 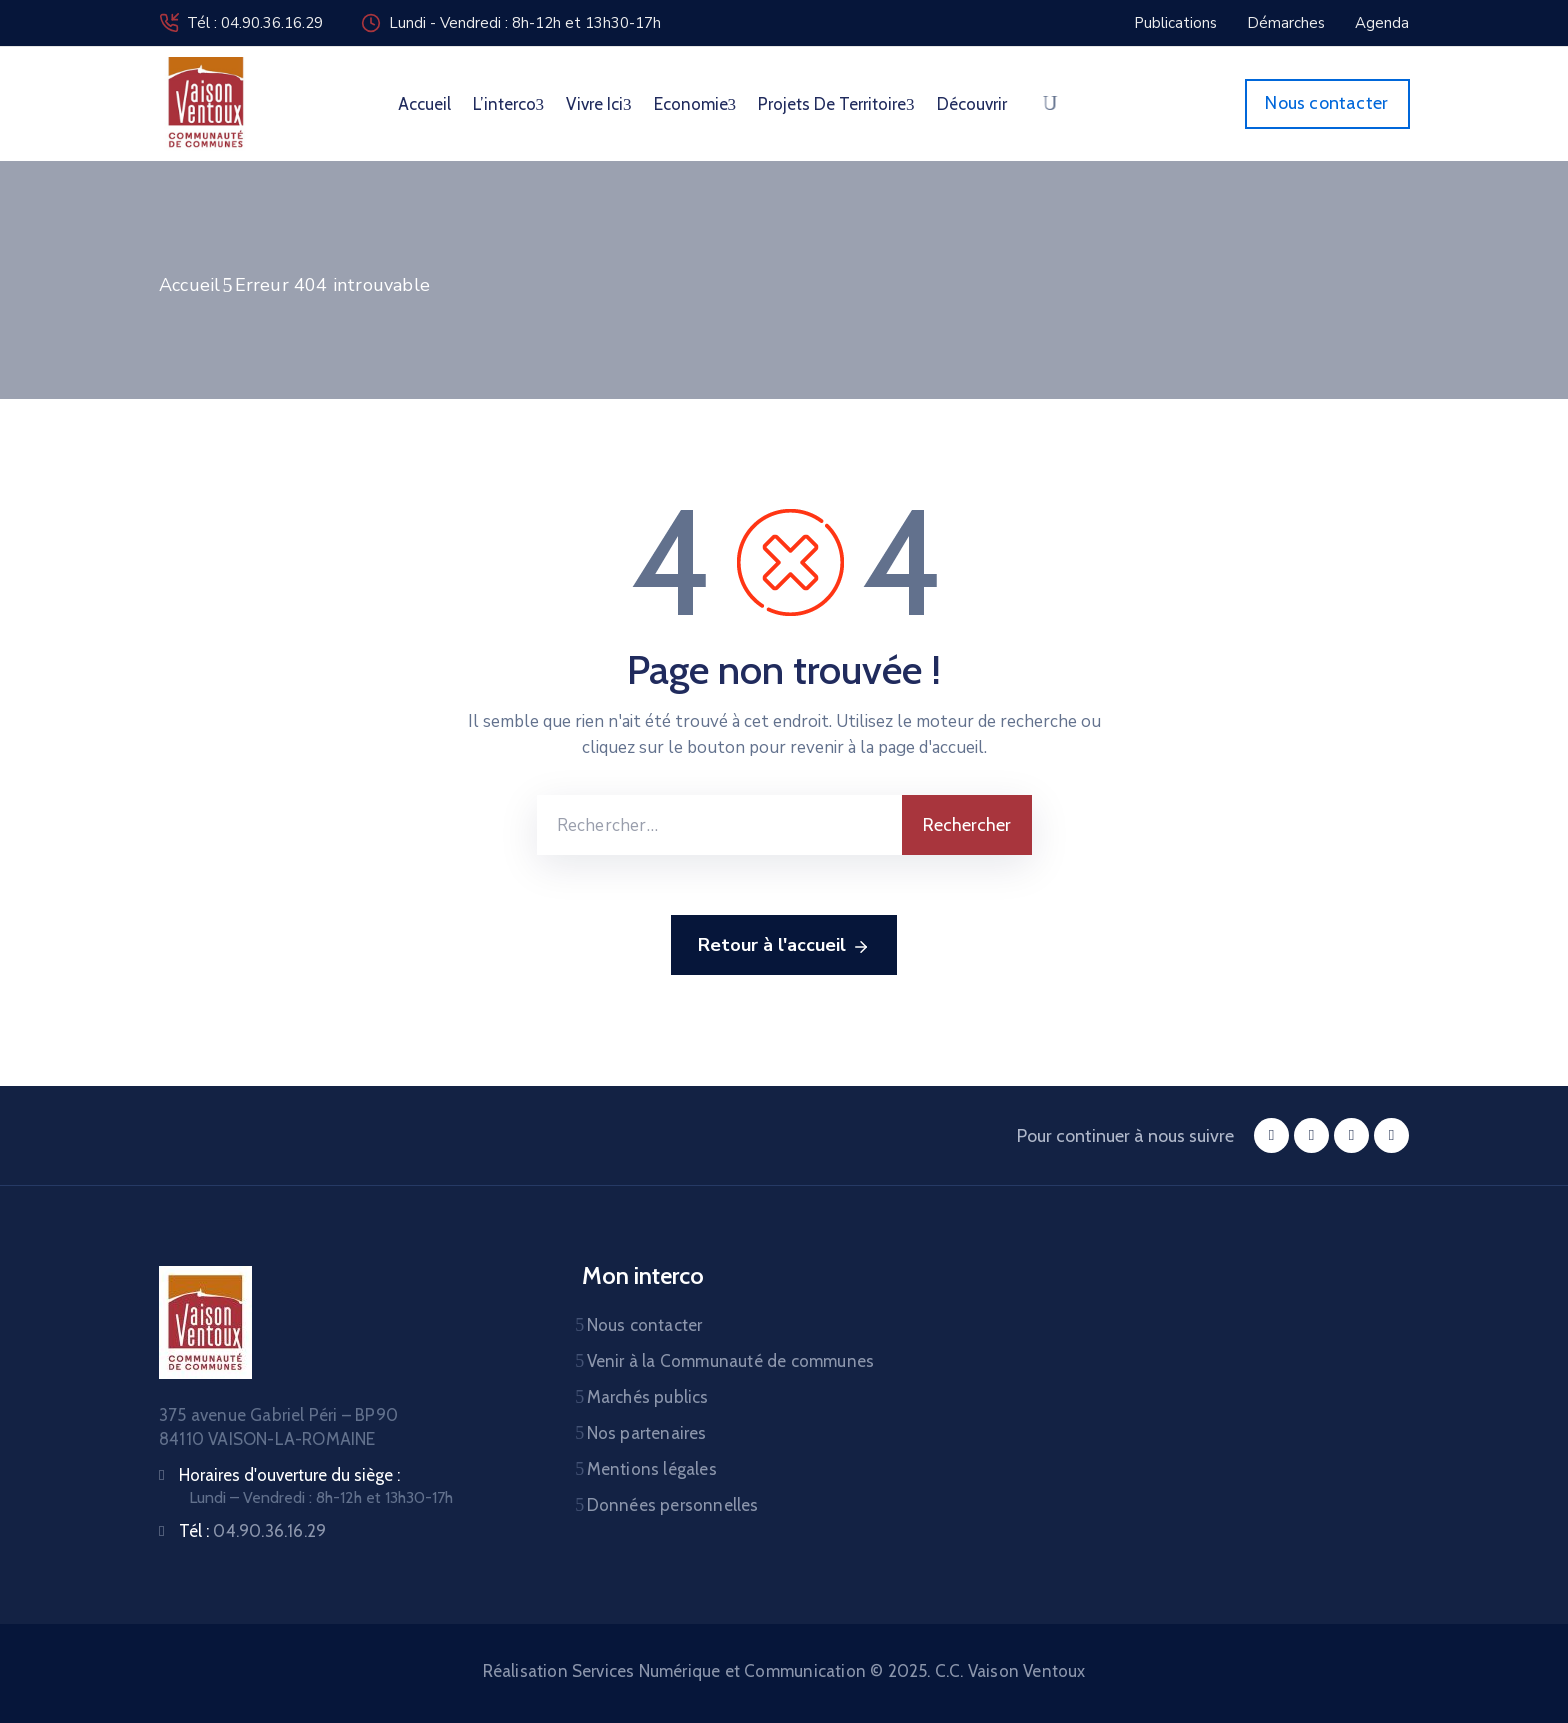 What do you see at coordinates (784, 946) in the screenshot?
I see `Retour à l'accueil` at bounding box center [784, 946].